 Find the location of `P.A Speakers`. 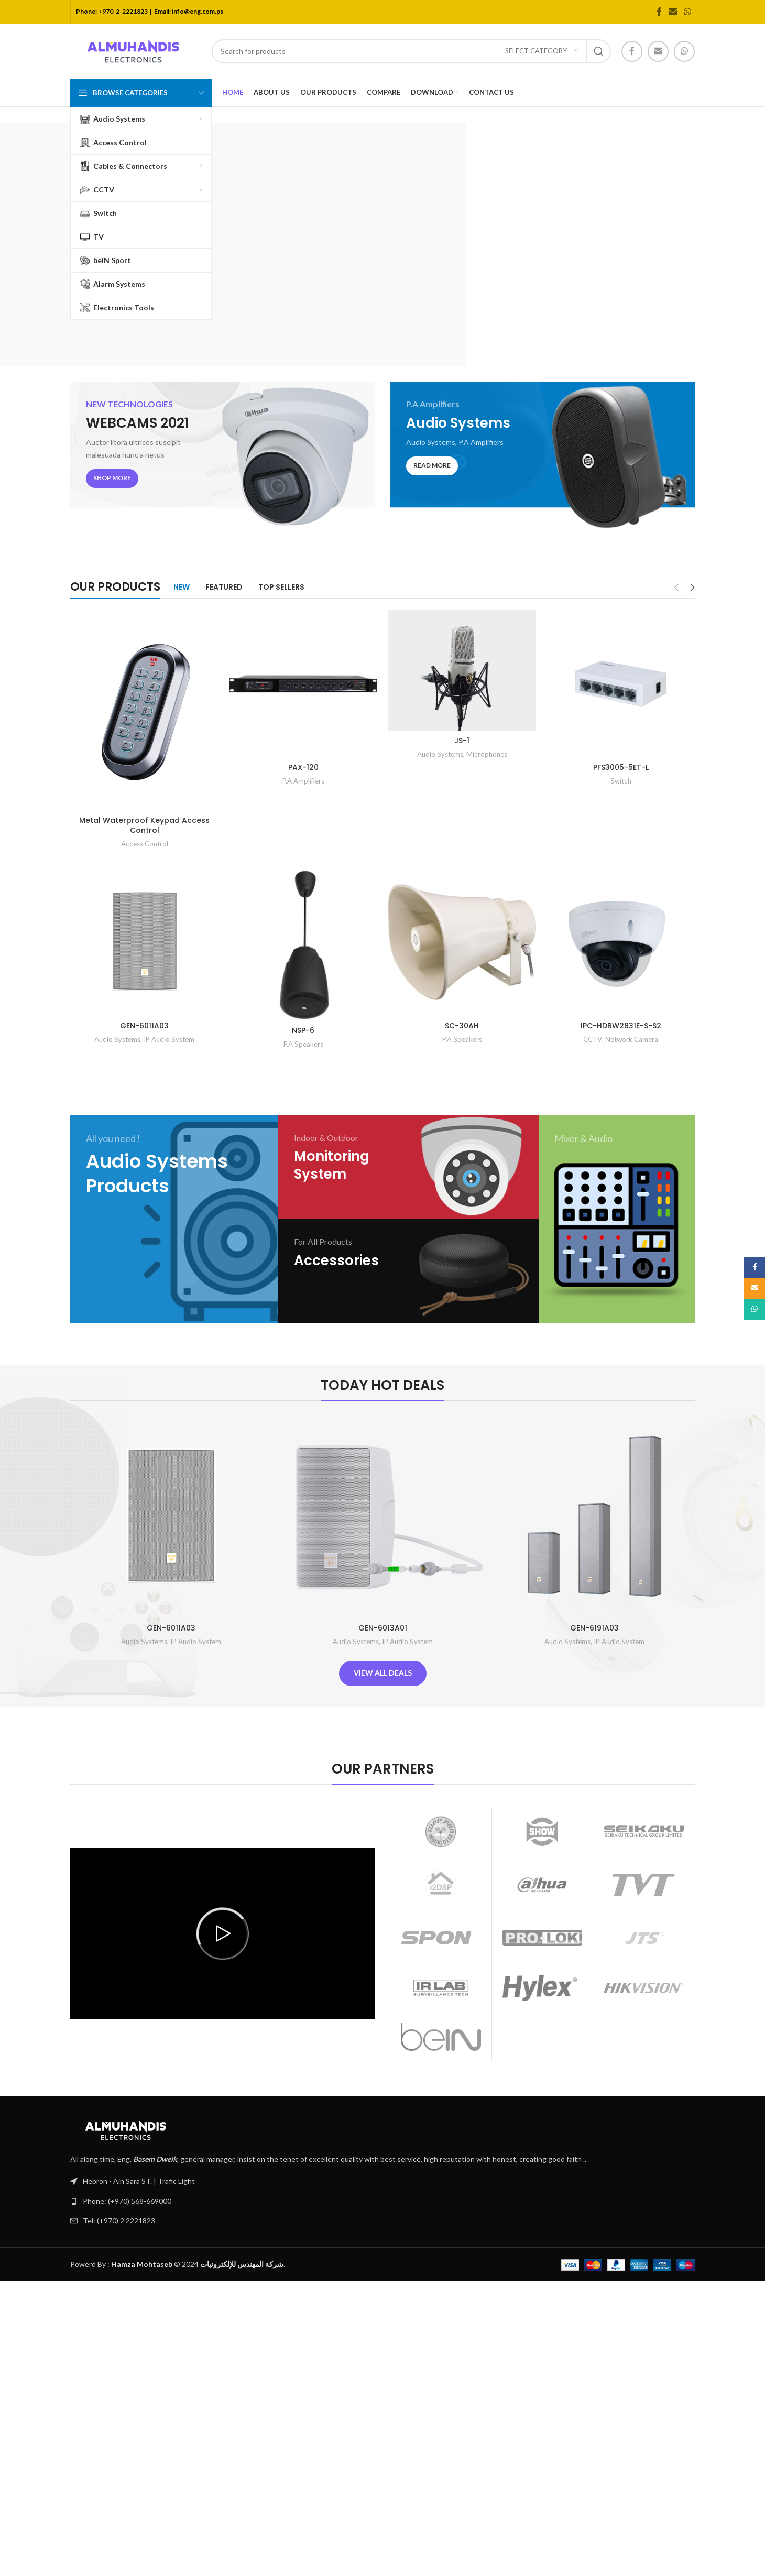

P.A Speakers is located at coordinates (303, 1044).